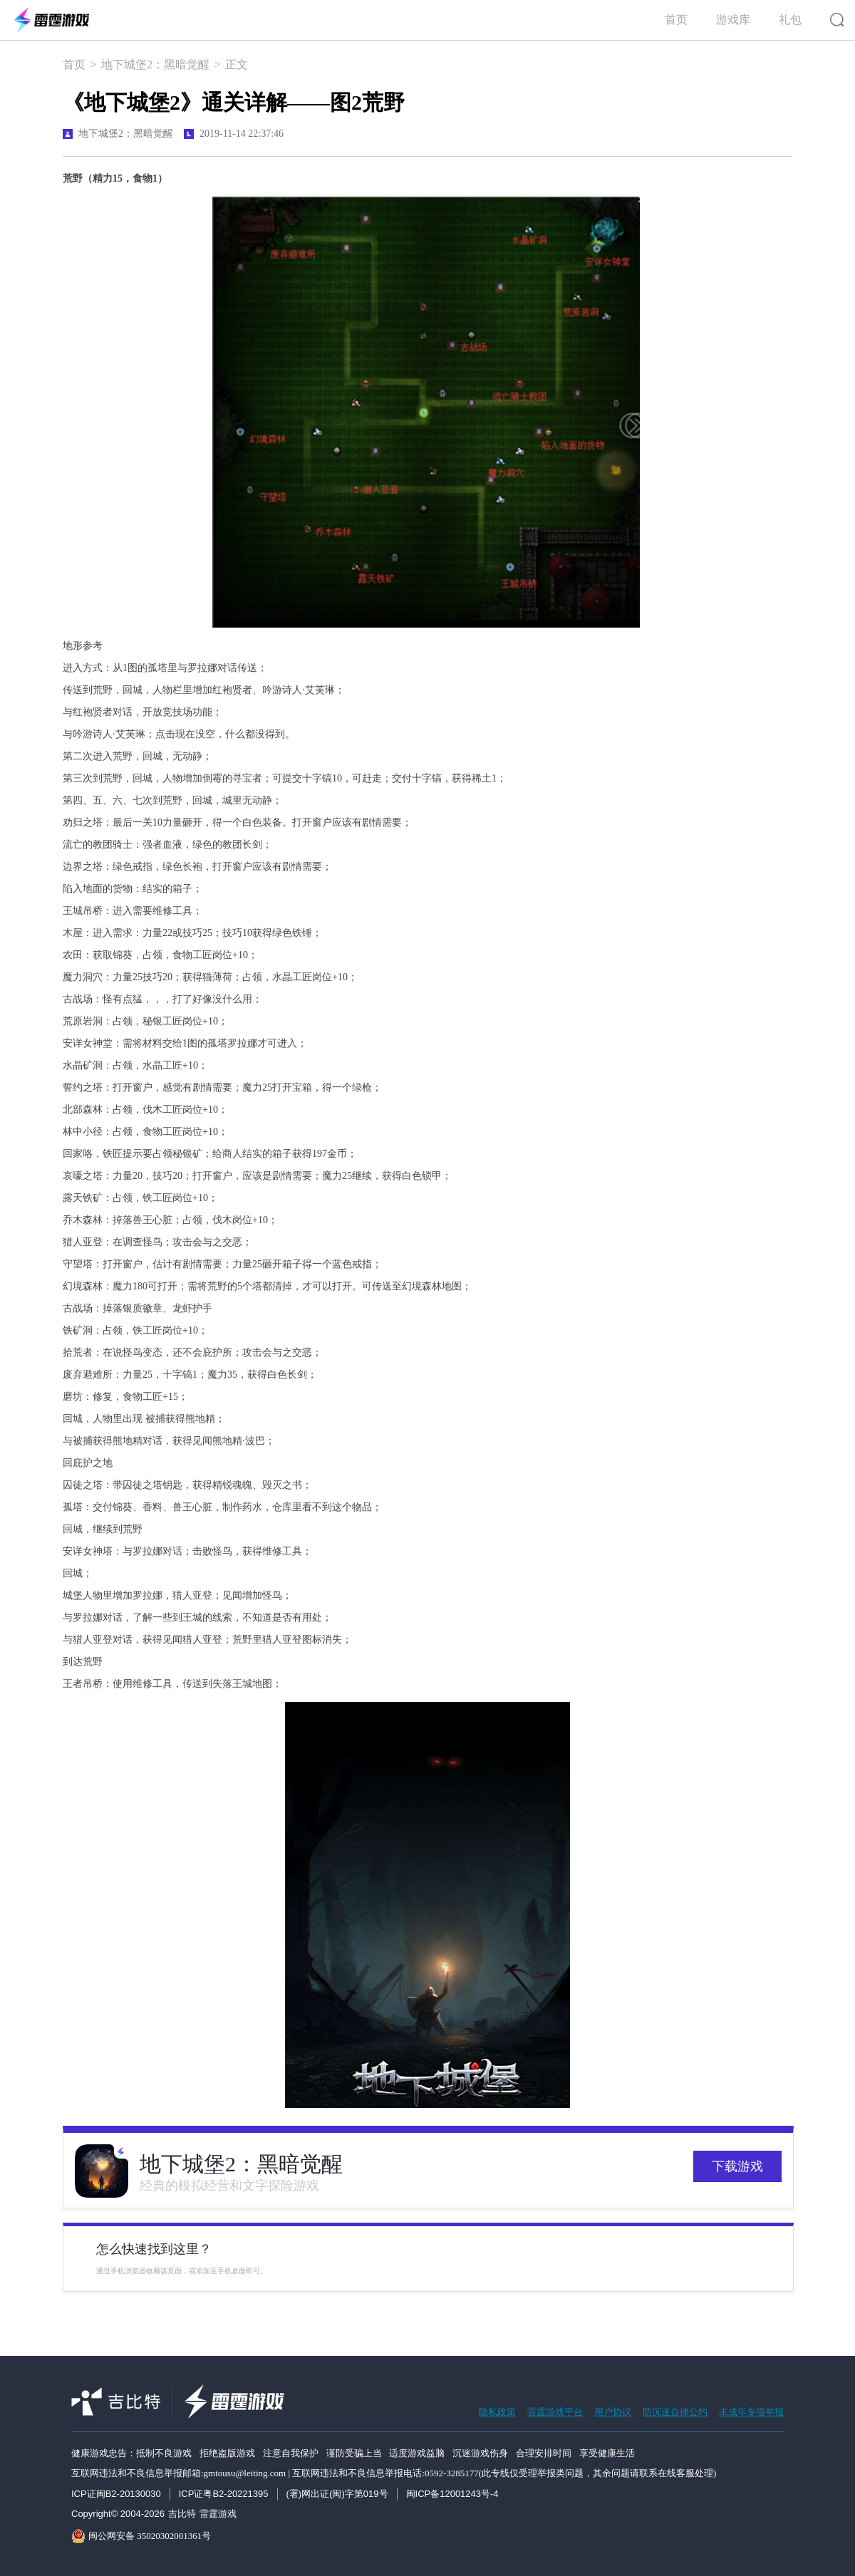 This screenshot has width=855, height=2576. What do you see at coordinates (790, 20) in the screenshot?
I see `礼包` at bounding box center [790, 20].